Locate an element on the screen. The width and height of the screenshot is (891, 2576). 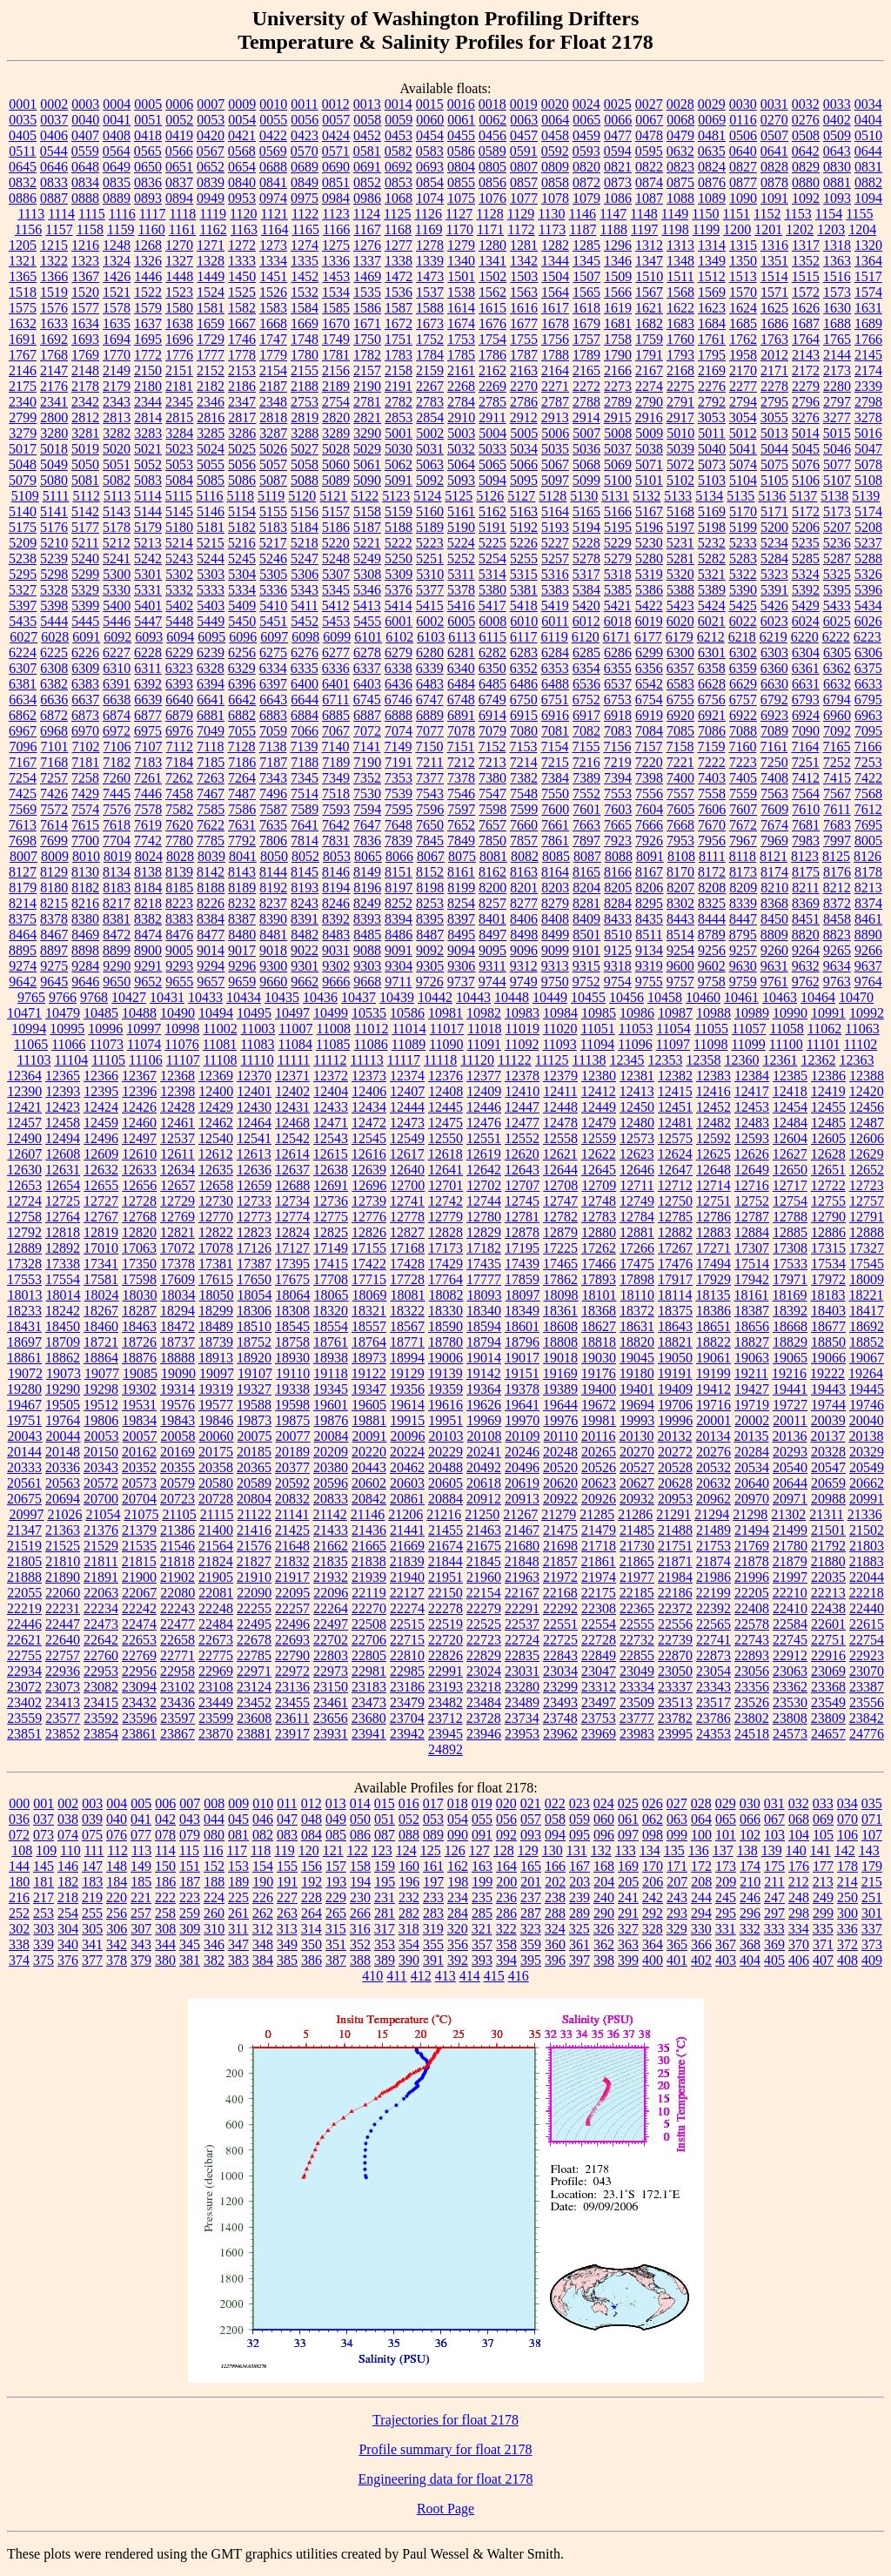
18601 is located at coordinates (522, 1326).